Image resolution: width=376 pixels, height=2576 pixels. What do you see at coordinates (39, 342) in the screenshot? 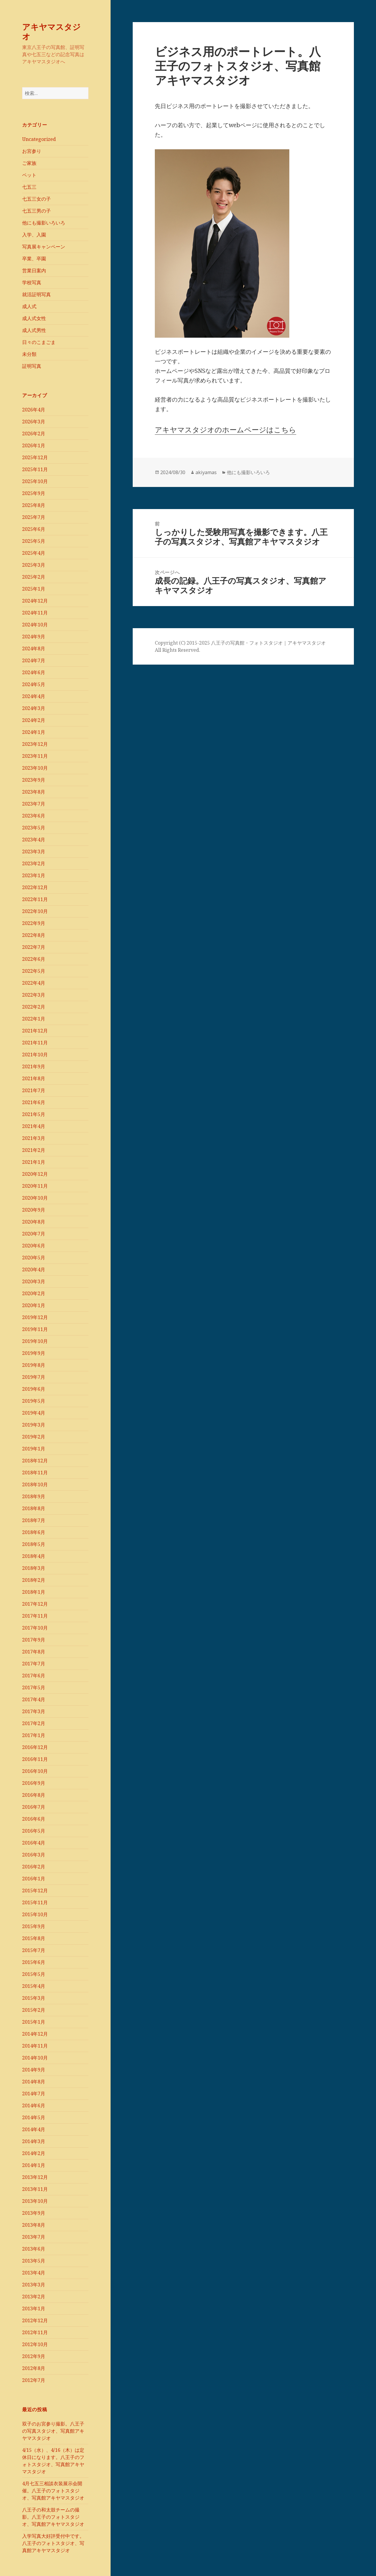
I see `日々のこまごま` at bounding box center [39, 342].